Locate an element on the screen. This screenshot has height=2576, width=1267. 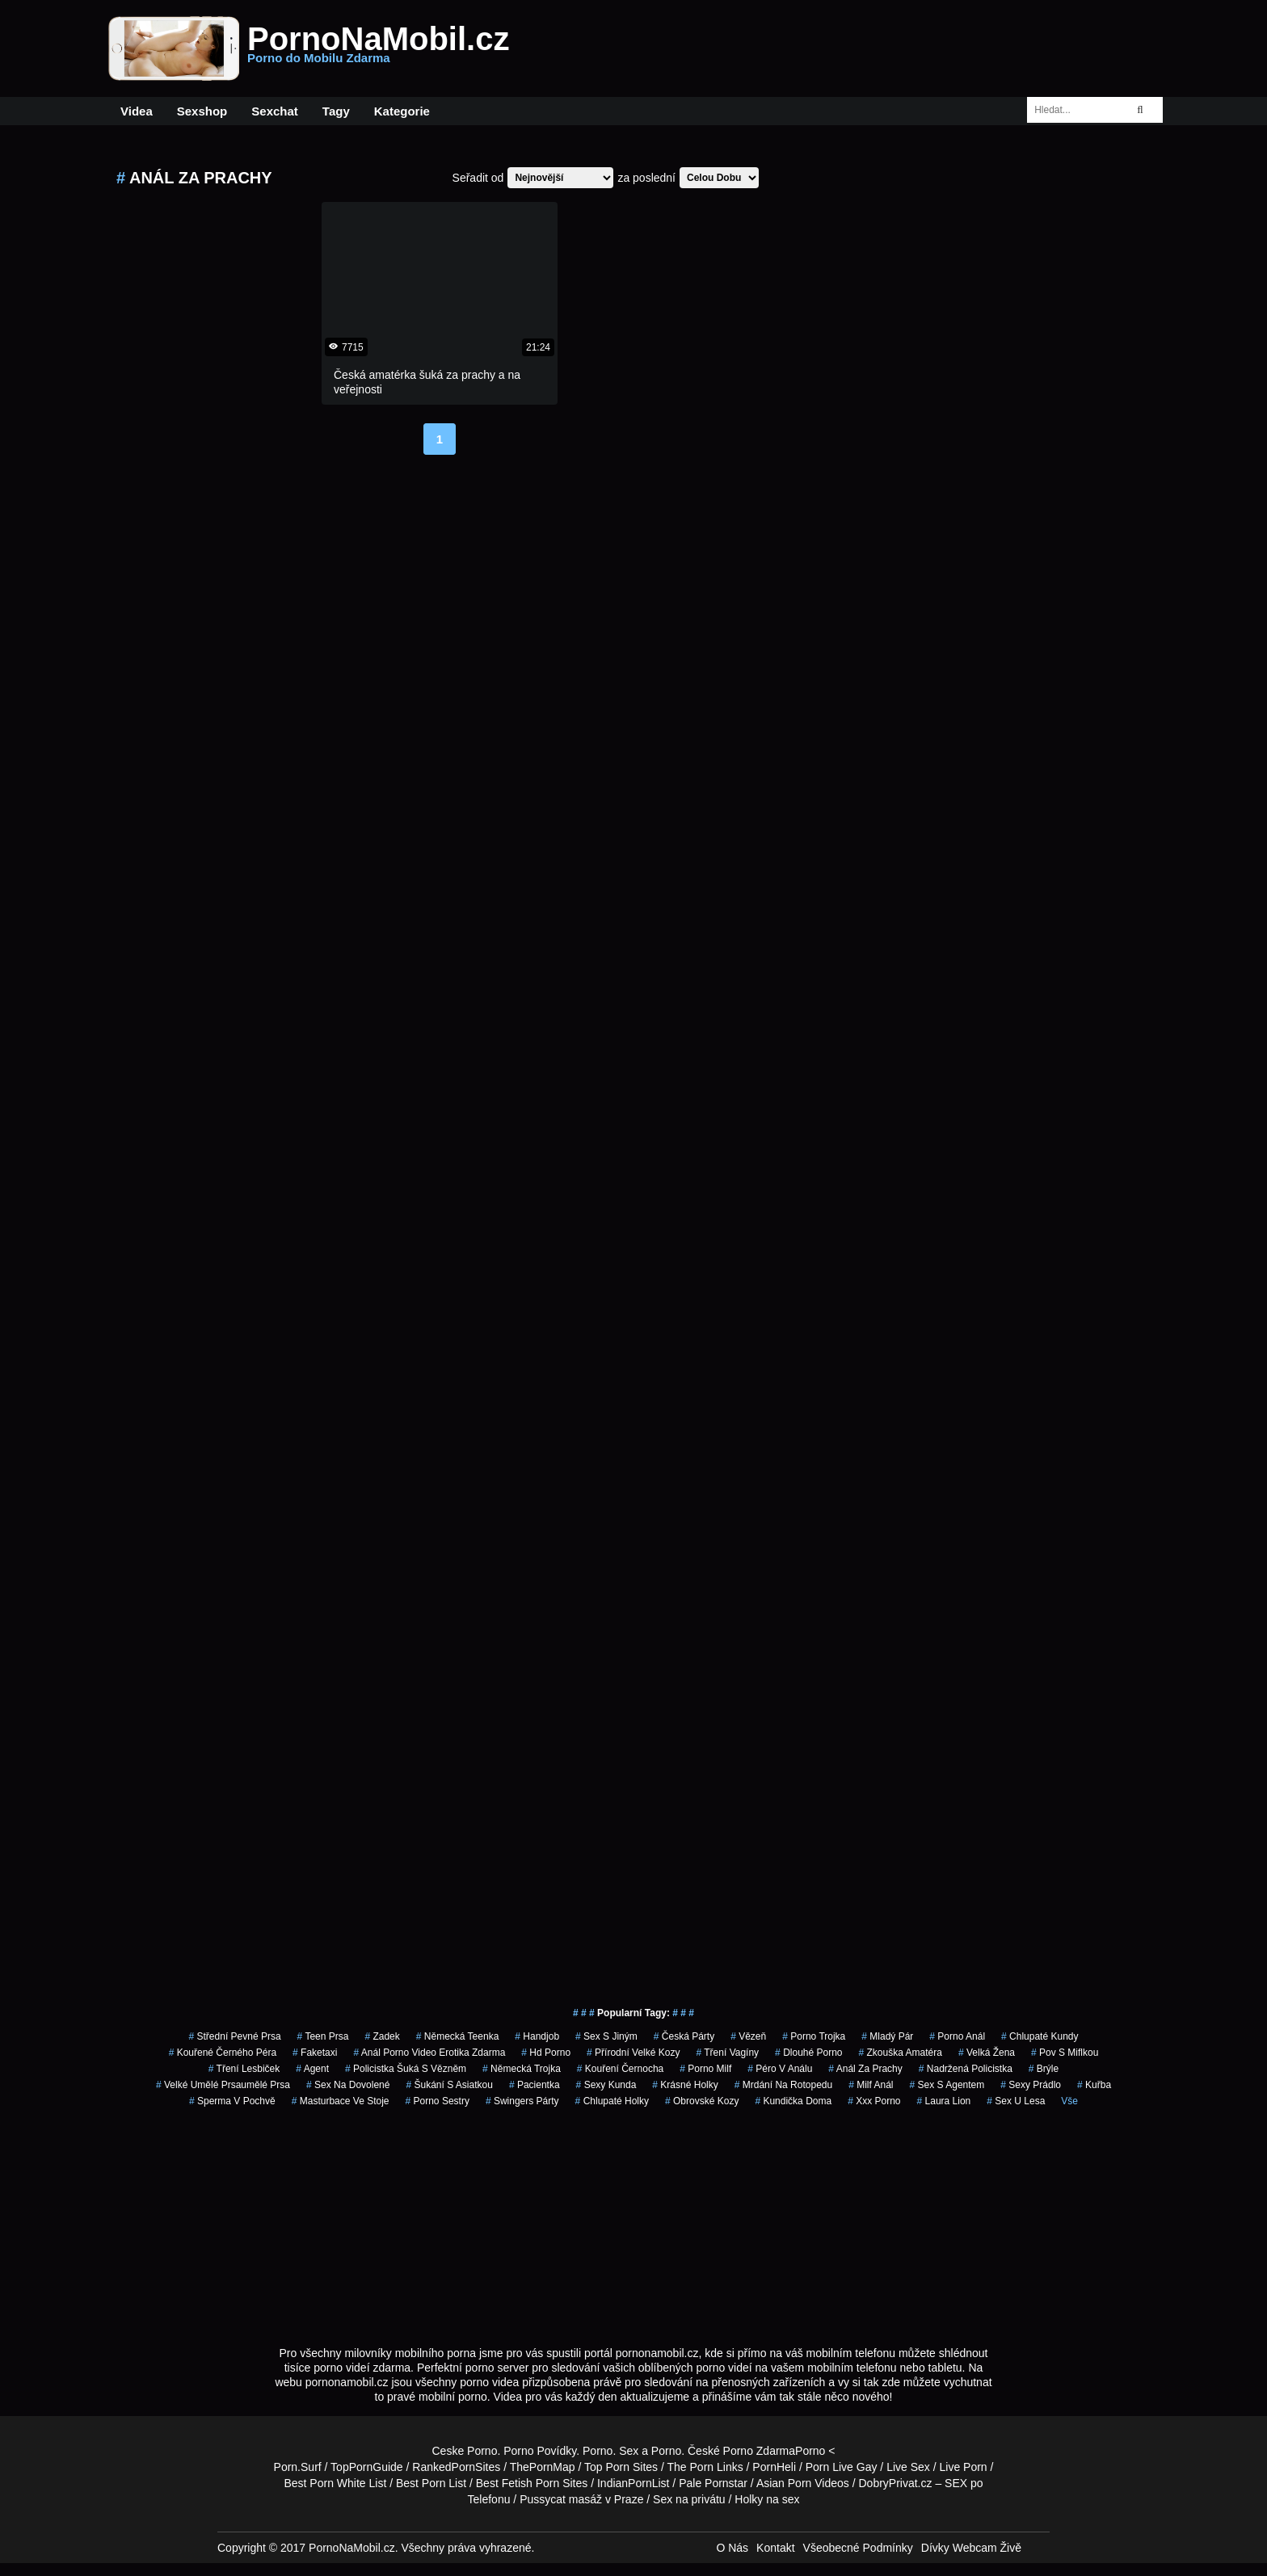
porno trojka is located at coordinates (813, 2036).